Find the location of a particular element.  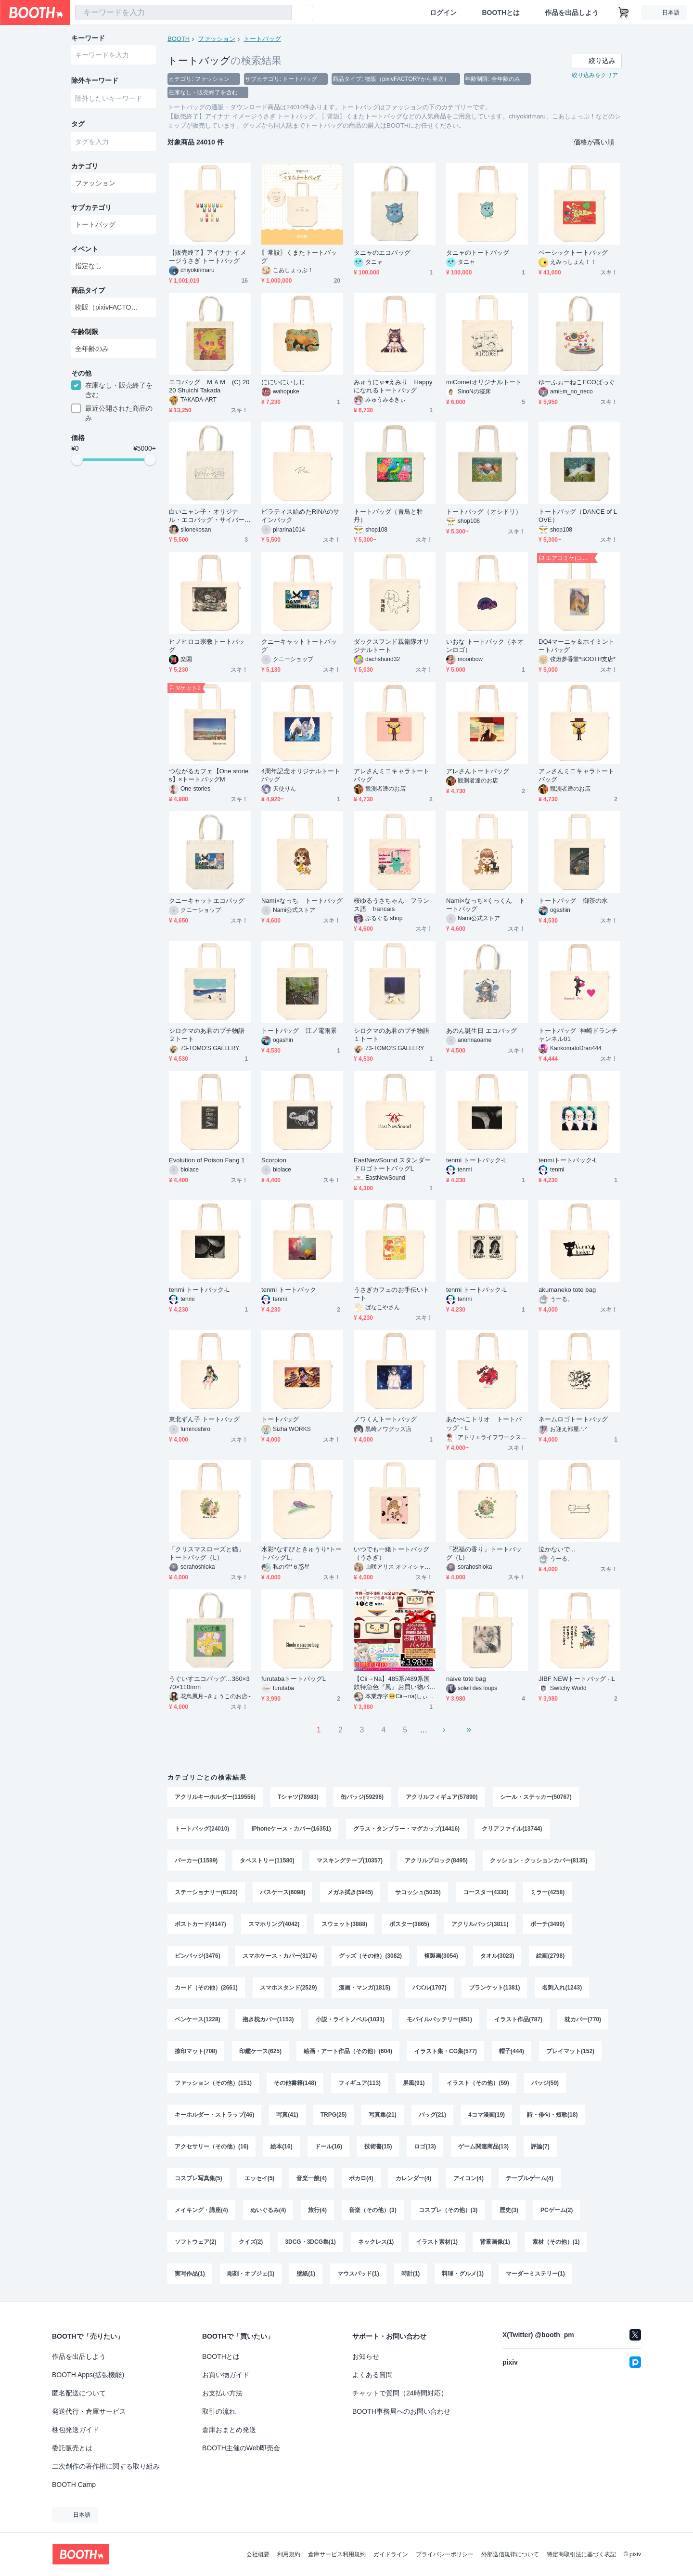

抱き枕カバー(1153) is located at coordinates (268, 2019).